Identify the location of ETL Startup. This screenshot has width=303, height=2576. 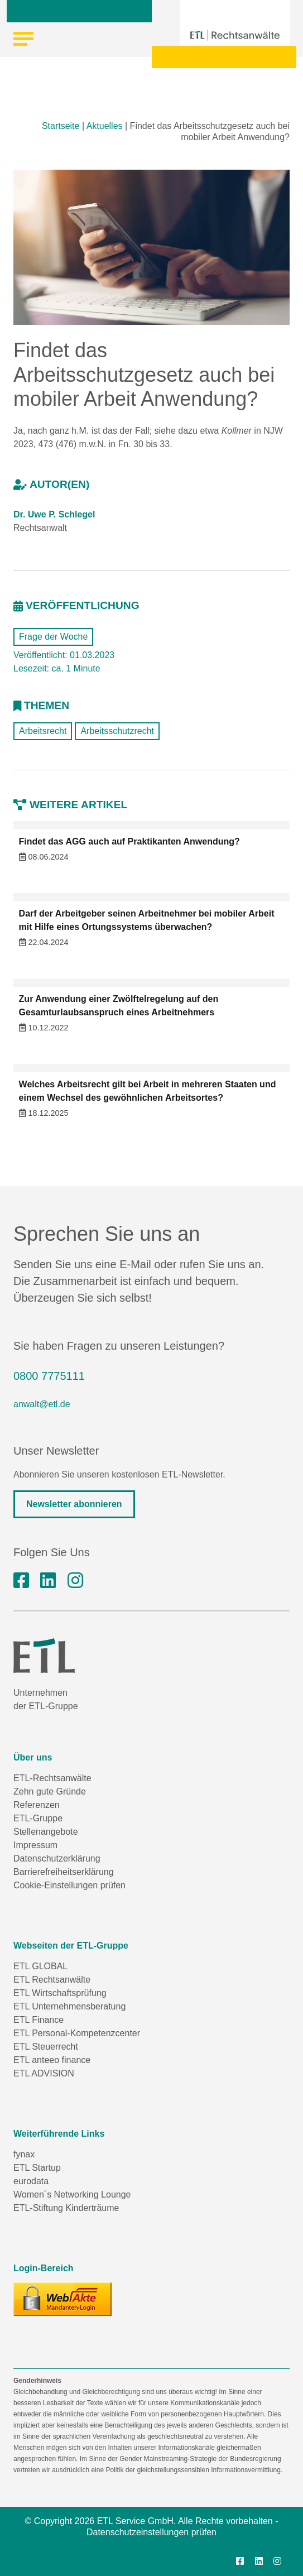
(37, 2167).